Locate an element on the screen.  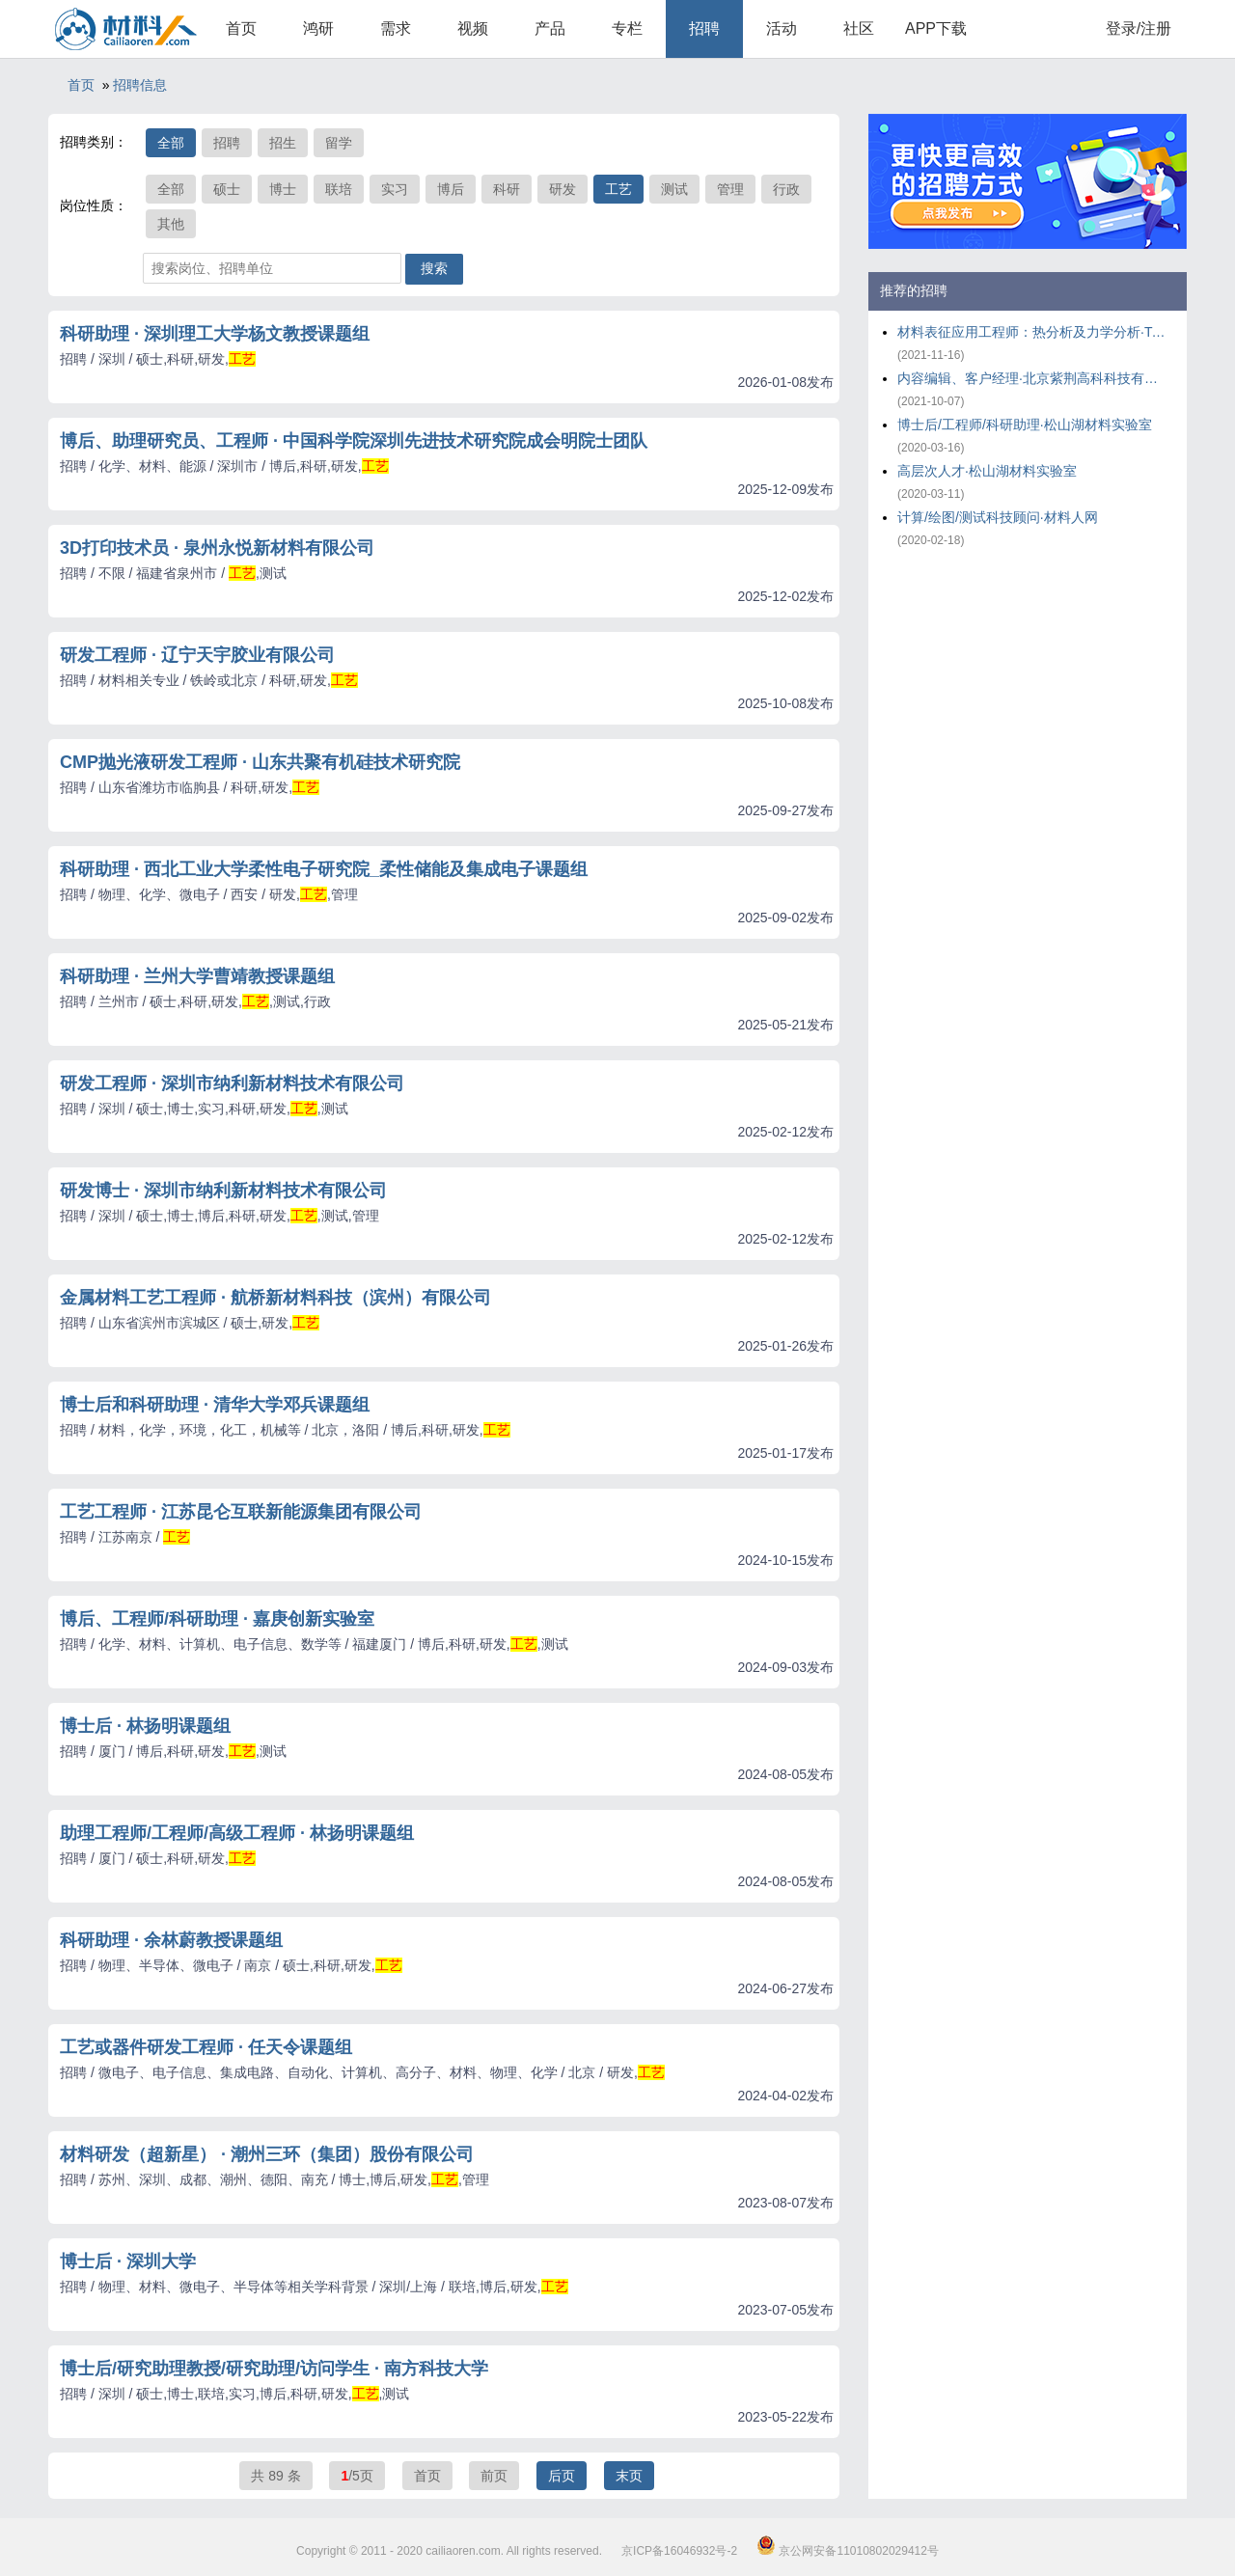
招聘信息 is located at coordinates (140, 85).